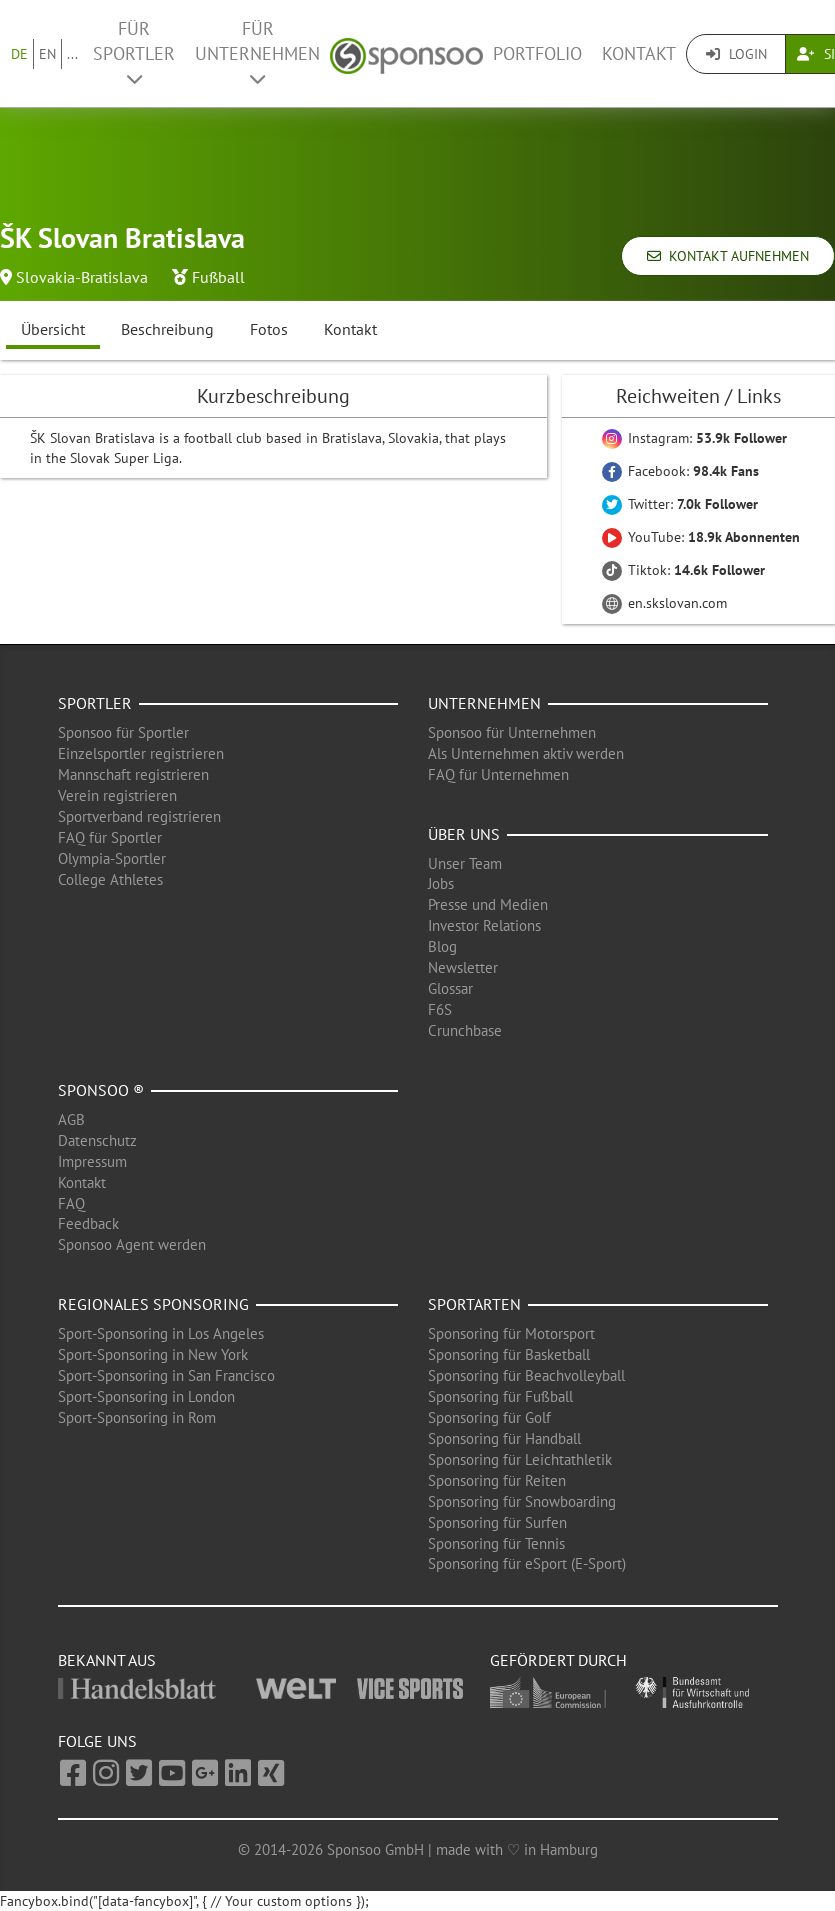  Describe the element at coordinates (497, 1480) in the screenshot. I see `Sponsoring für Reiten` at that location.